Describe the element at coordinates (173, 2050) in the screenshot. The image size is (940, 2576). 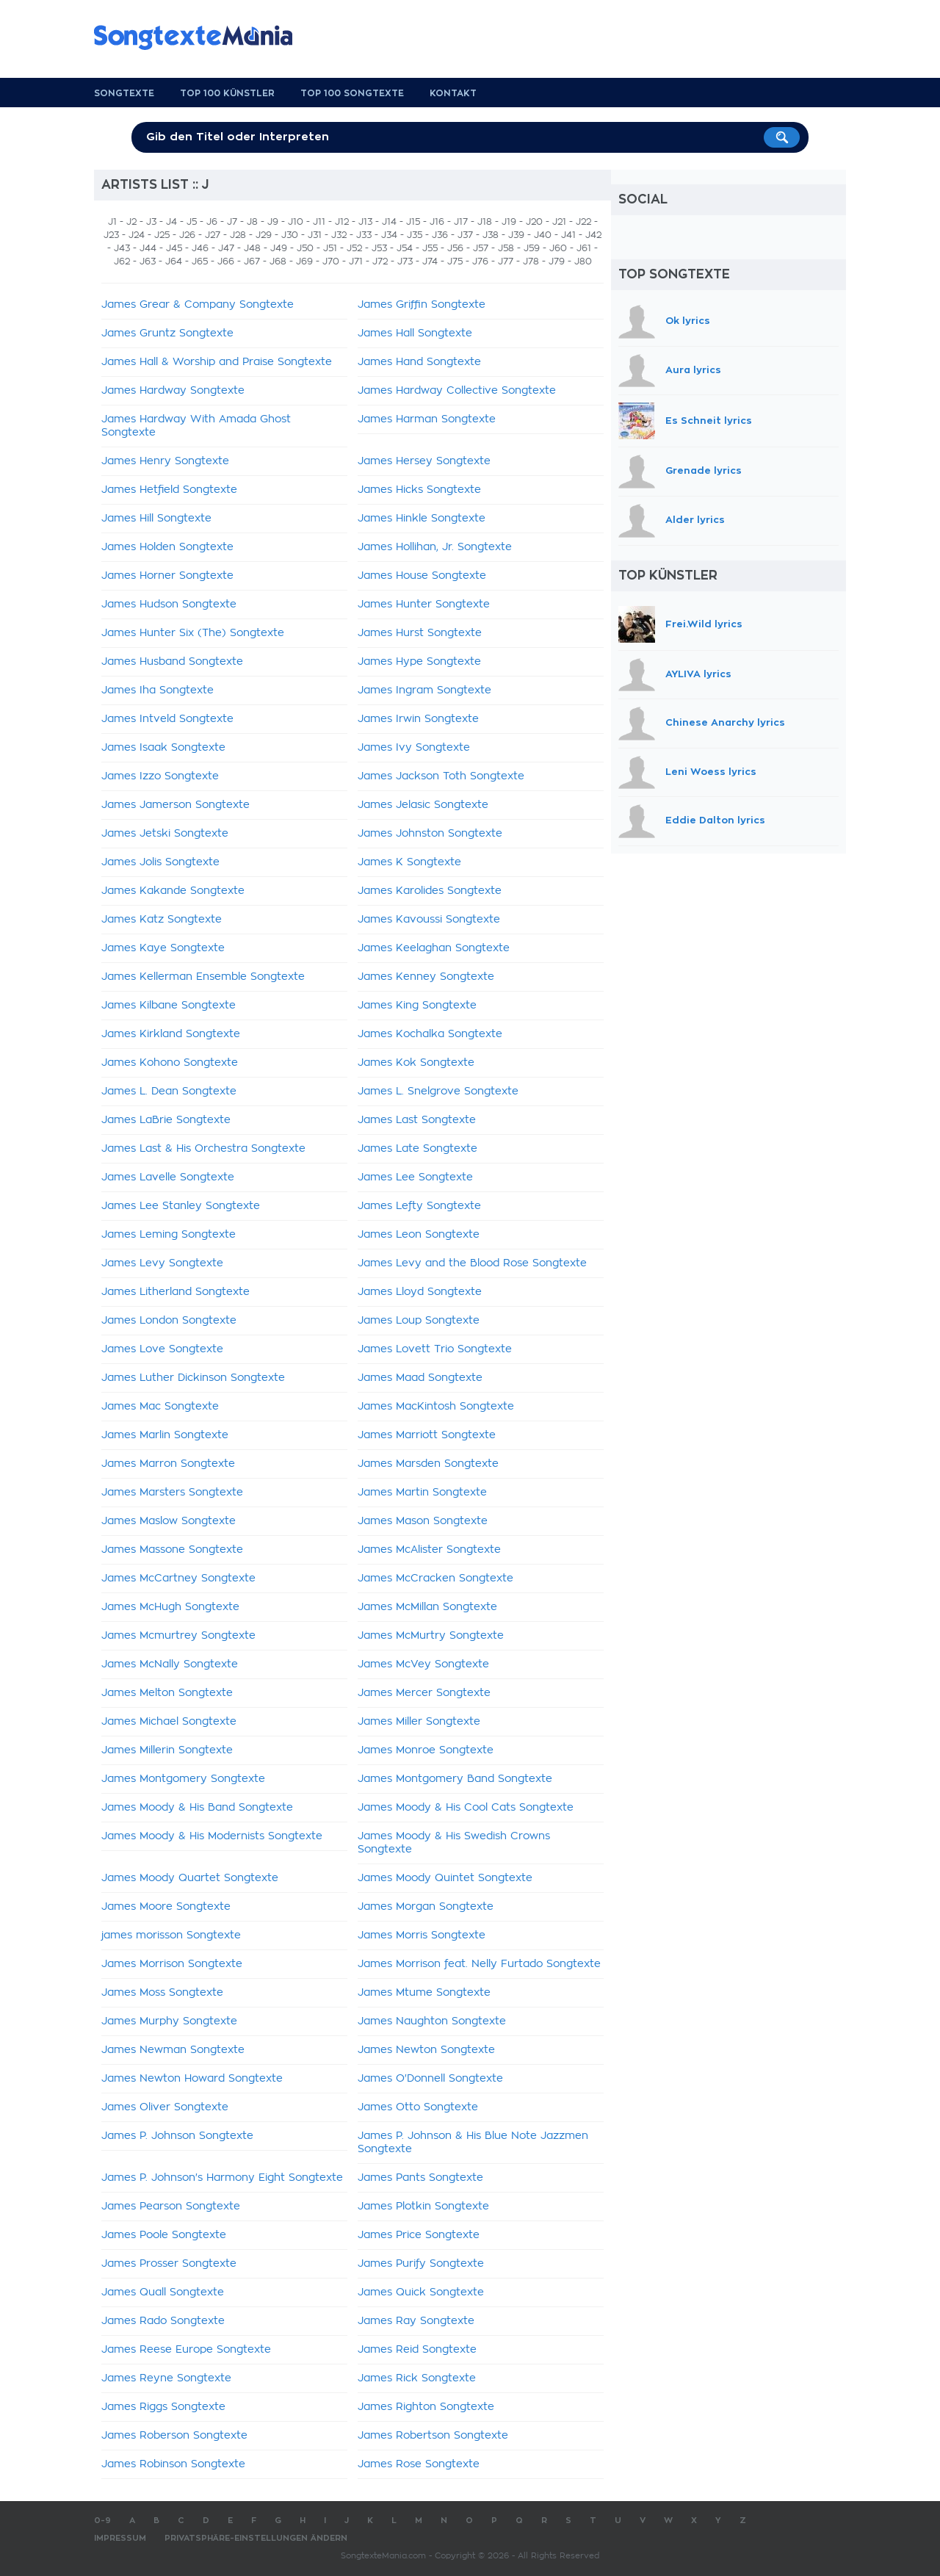
I see `James Newman Songtexte` at that location.